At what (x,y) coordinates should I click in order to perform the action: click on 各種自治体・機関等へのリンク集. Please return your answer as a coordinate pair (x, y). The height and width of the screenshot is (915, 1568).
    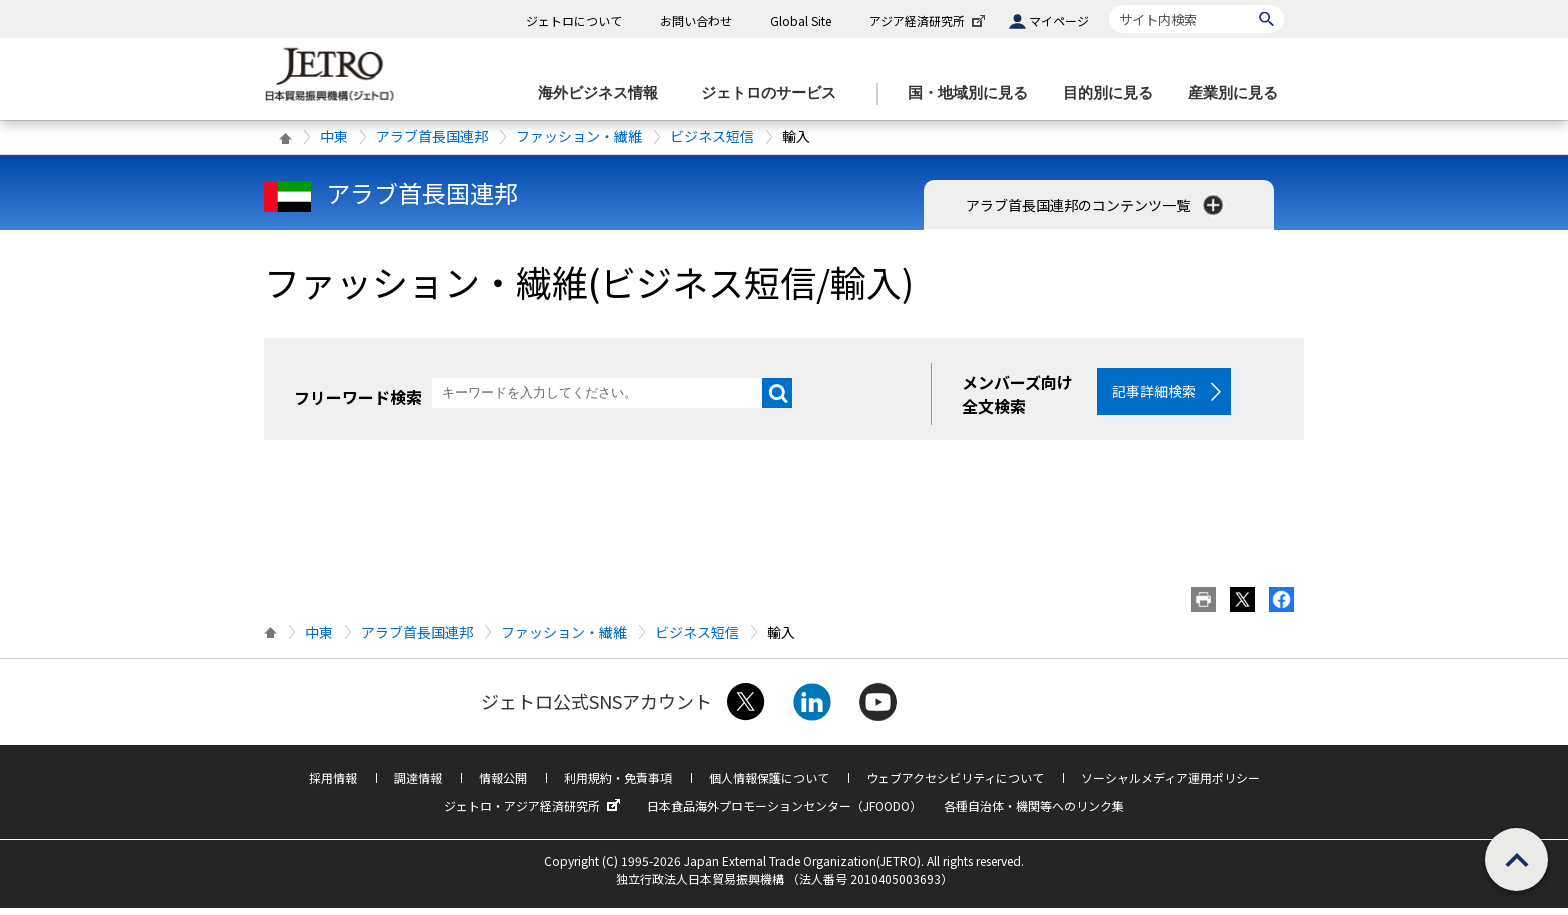
    Looking at the image, I should click on (1034, 812).